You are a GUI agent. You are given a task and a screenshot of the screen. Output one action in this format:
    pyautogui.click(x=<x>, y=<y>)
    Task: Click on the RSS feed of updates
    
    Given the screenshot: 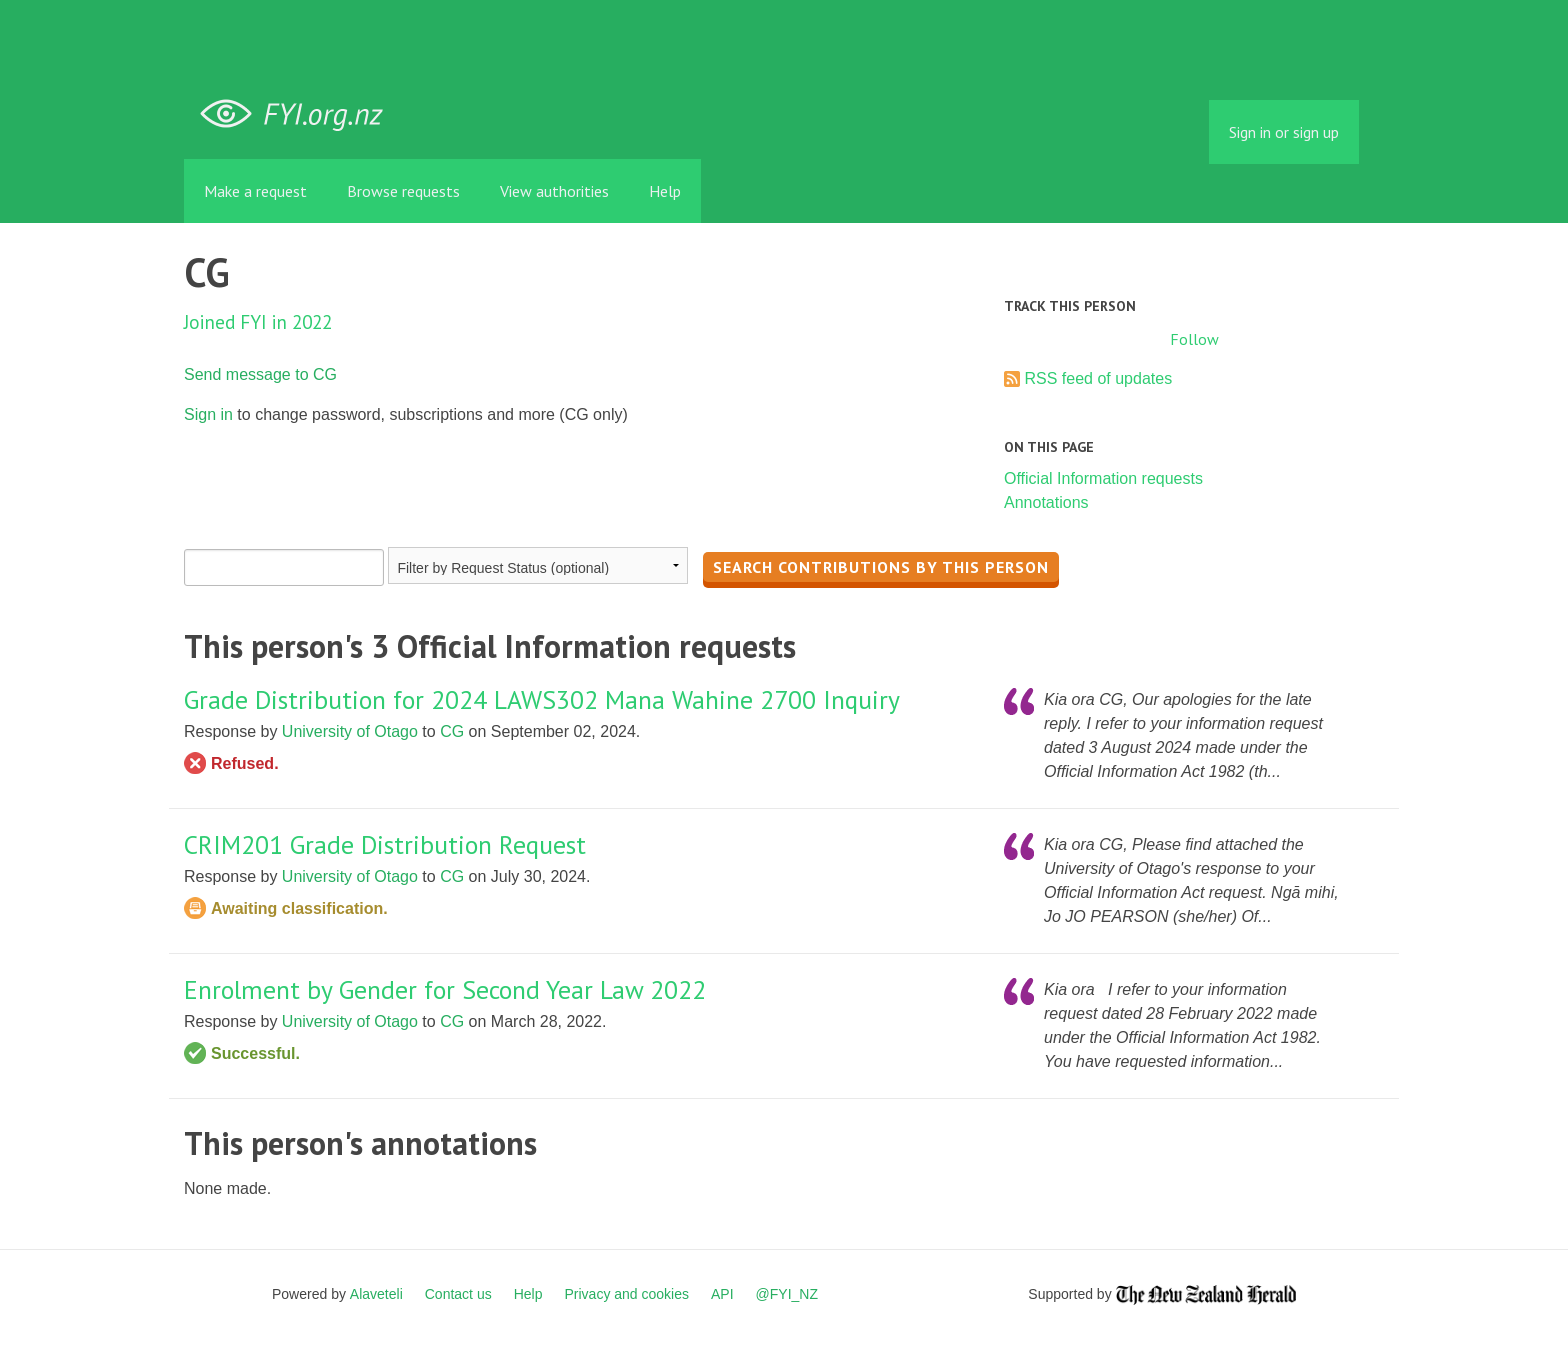 What is the action you would take?
    pyautogui.click(x=1098, y=378)
    